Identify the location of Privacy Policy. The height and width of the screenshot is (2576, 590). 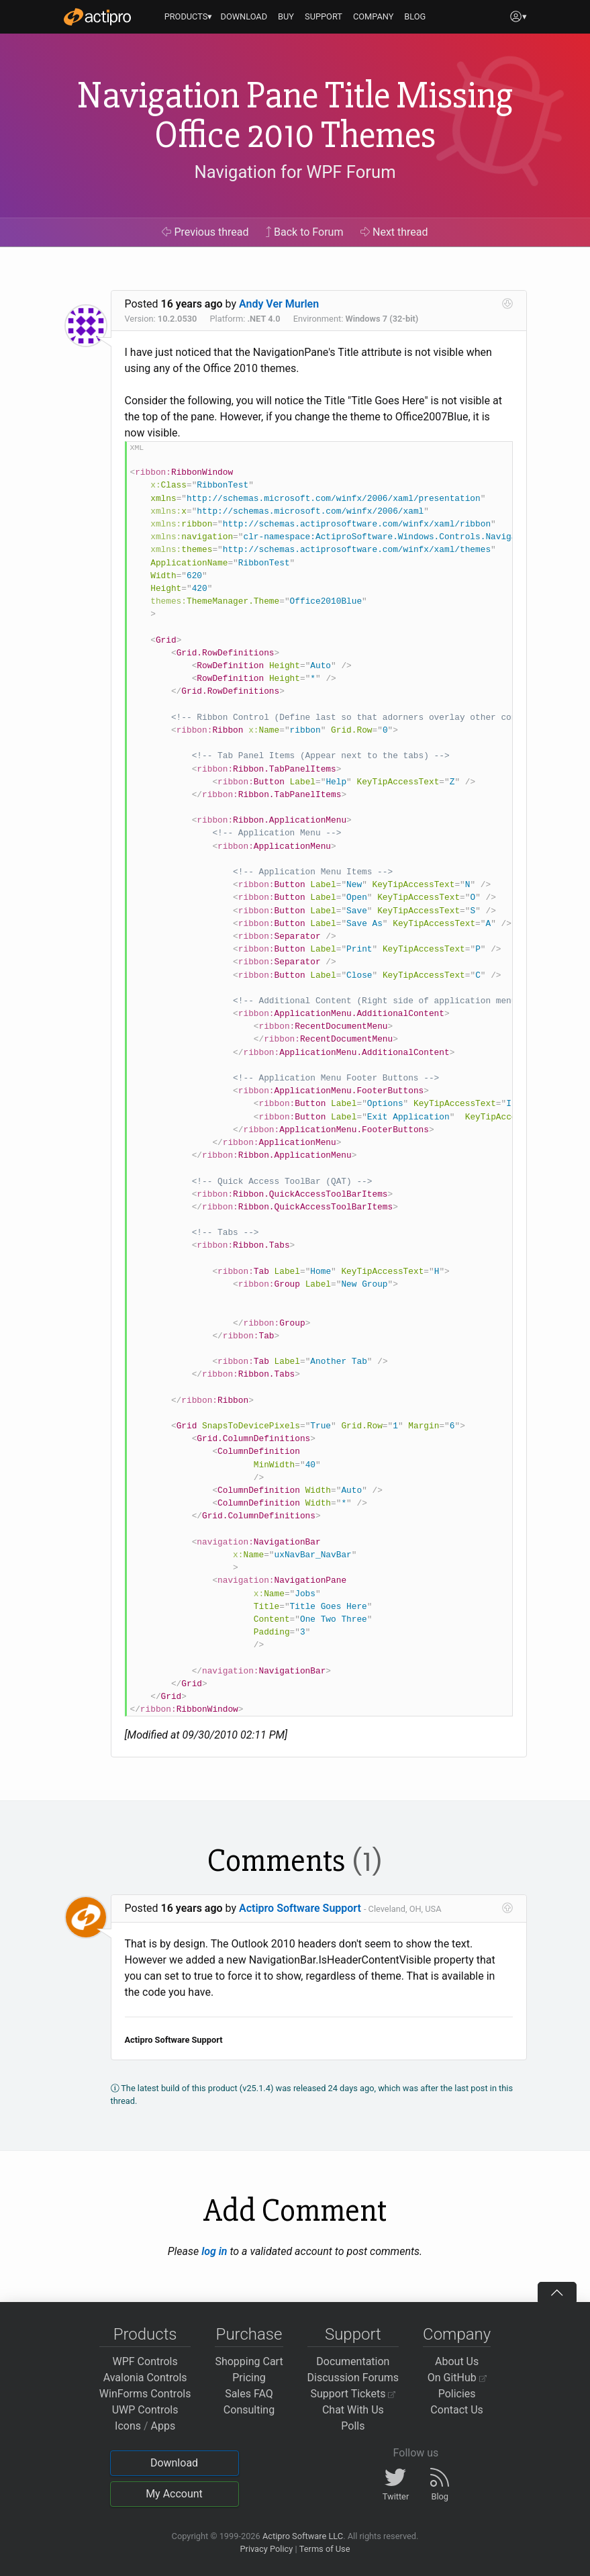
(266, 2549).